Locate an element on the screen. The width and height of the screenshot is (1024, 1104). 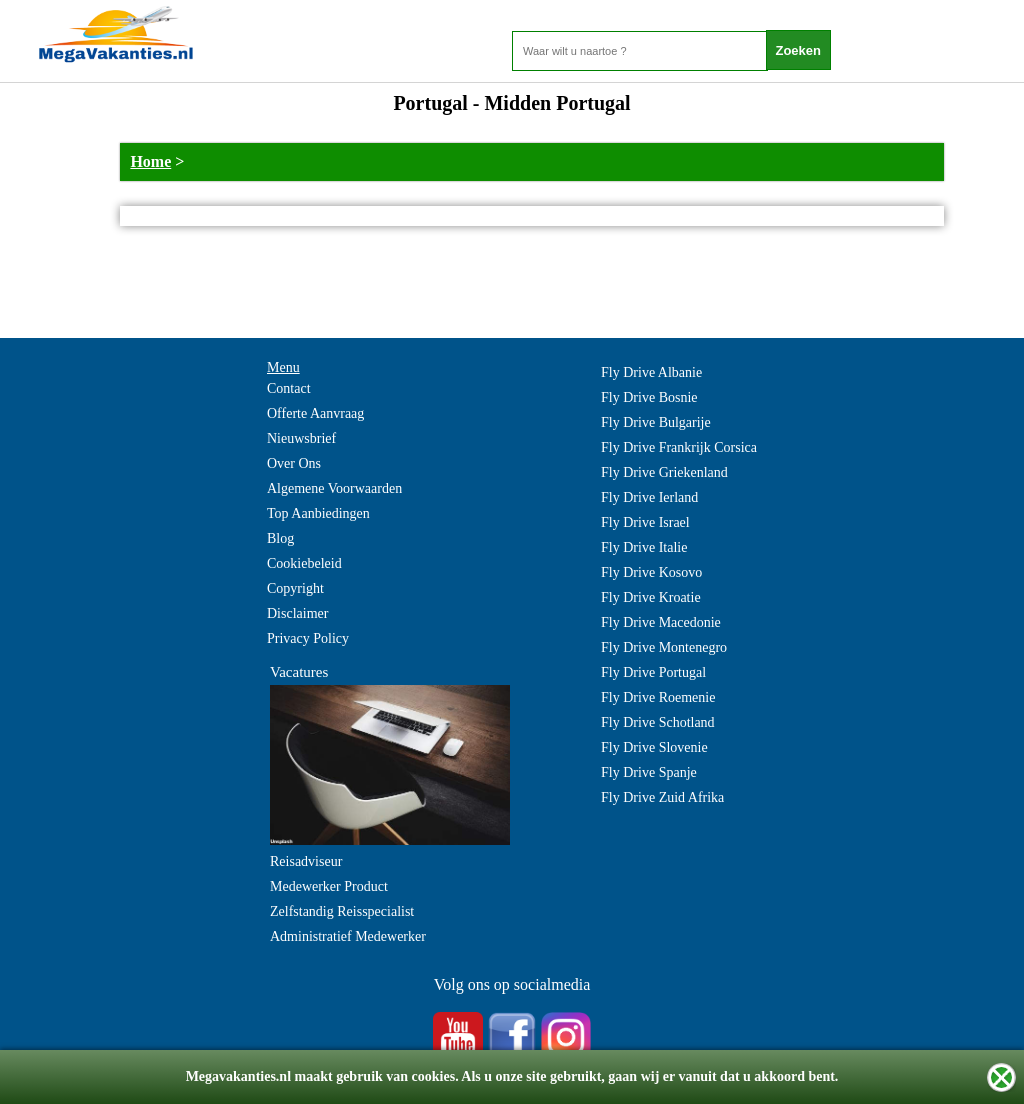
Fly Drive Macedonie is located at coordinates (661, 622).